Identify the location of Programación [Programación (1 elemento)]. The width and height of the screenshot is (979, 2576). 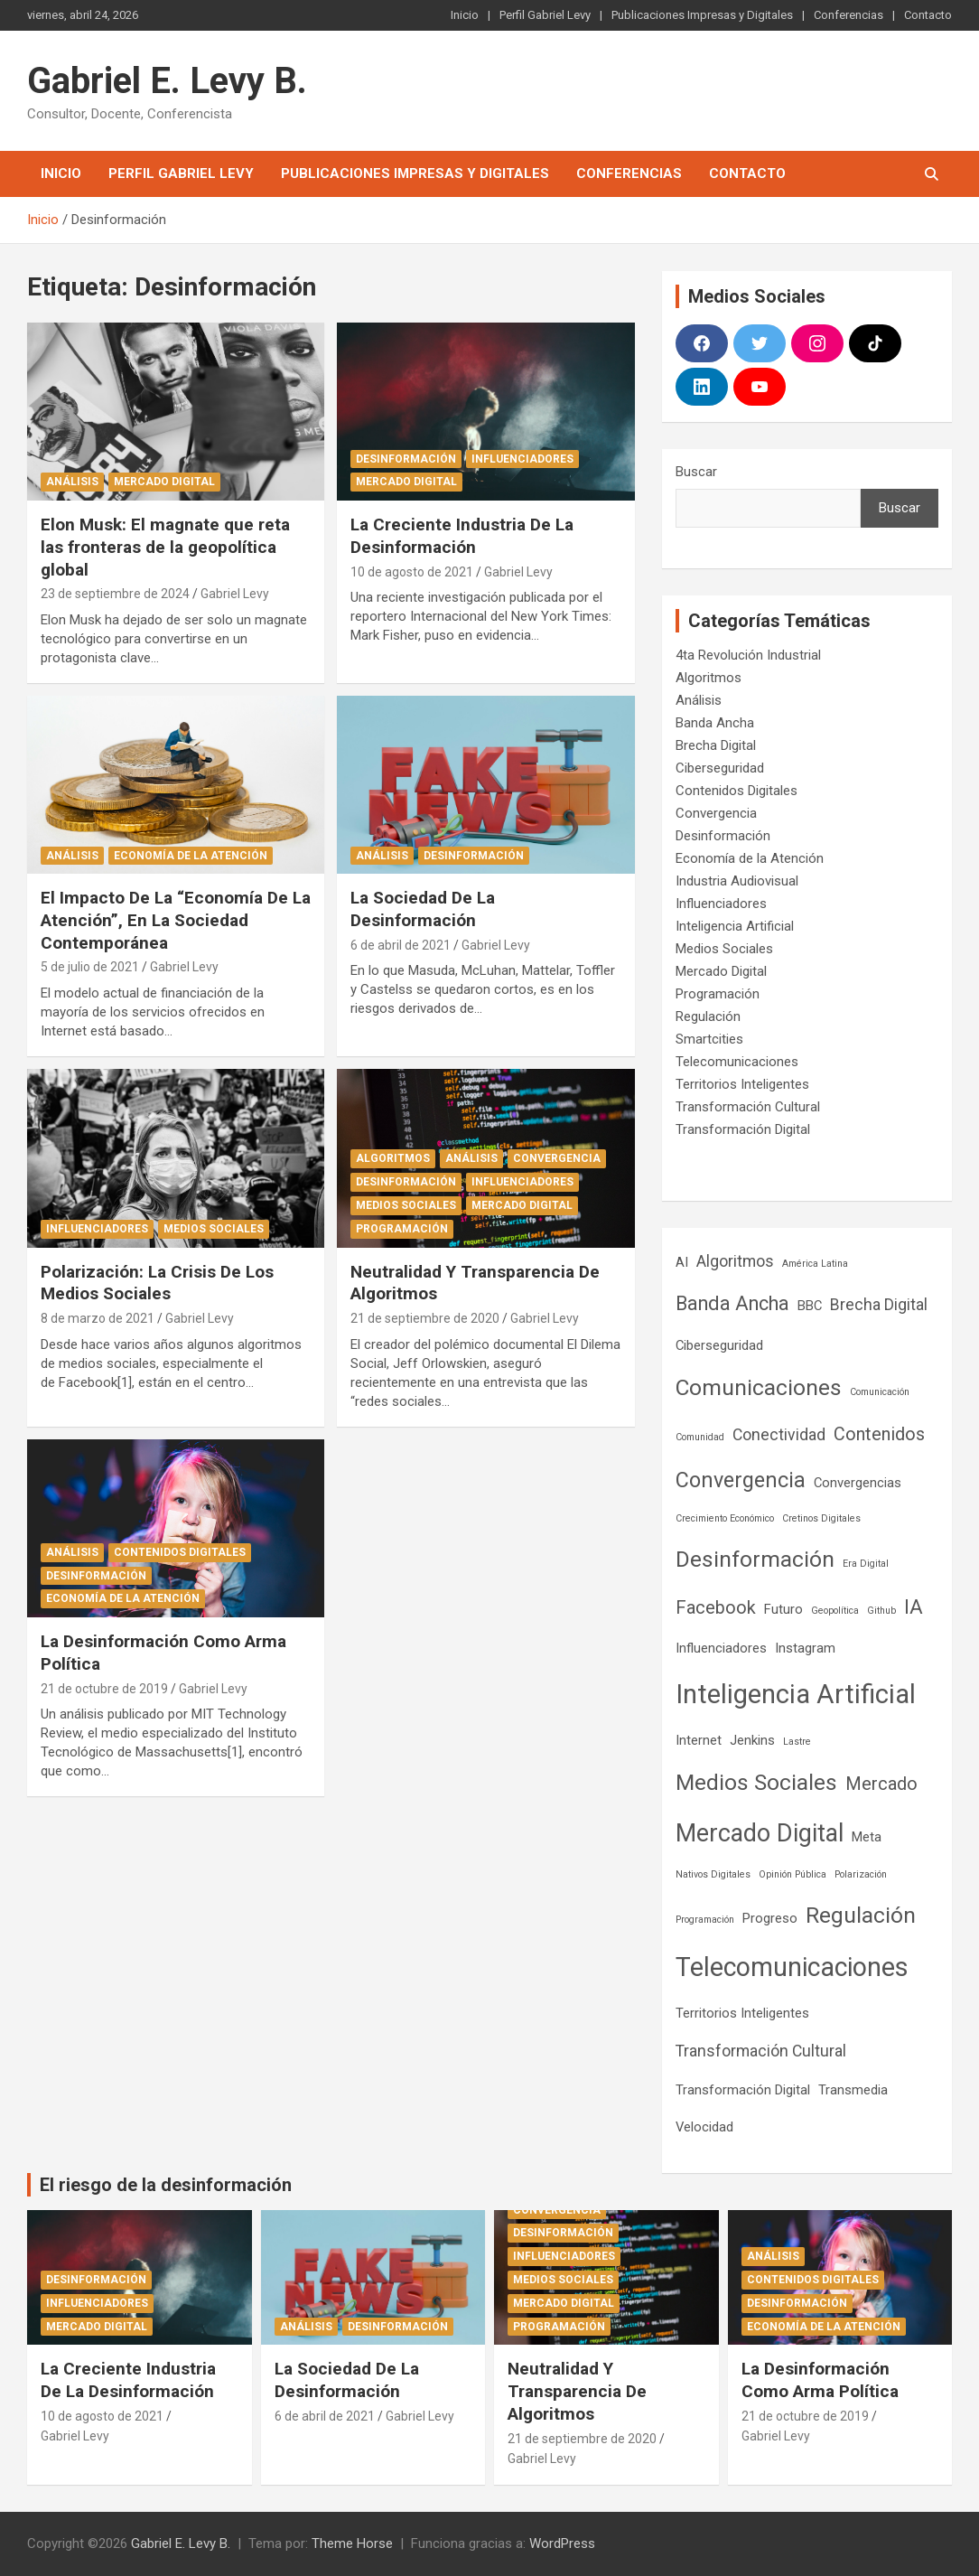
(705, 1919).